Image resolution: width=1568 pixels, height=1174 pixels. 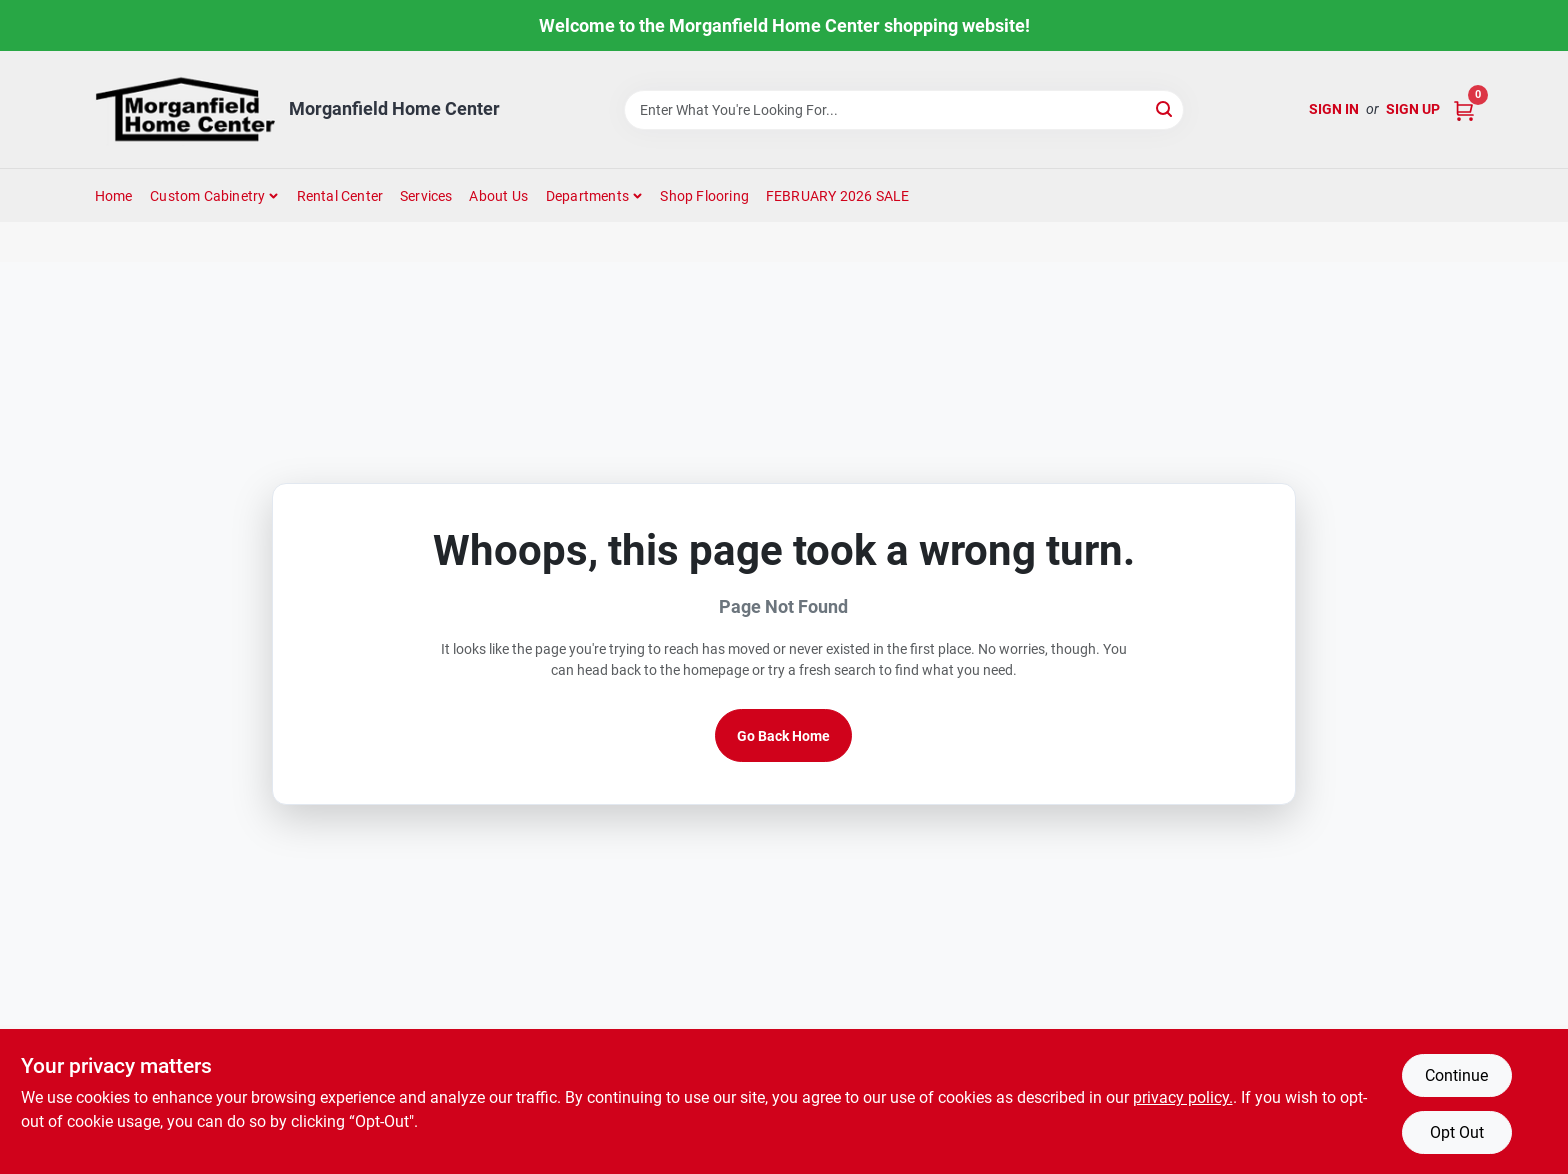 I want to click on [Search], so click(x=1165, y=108).